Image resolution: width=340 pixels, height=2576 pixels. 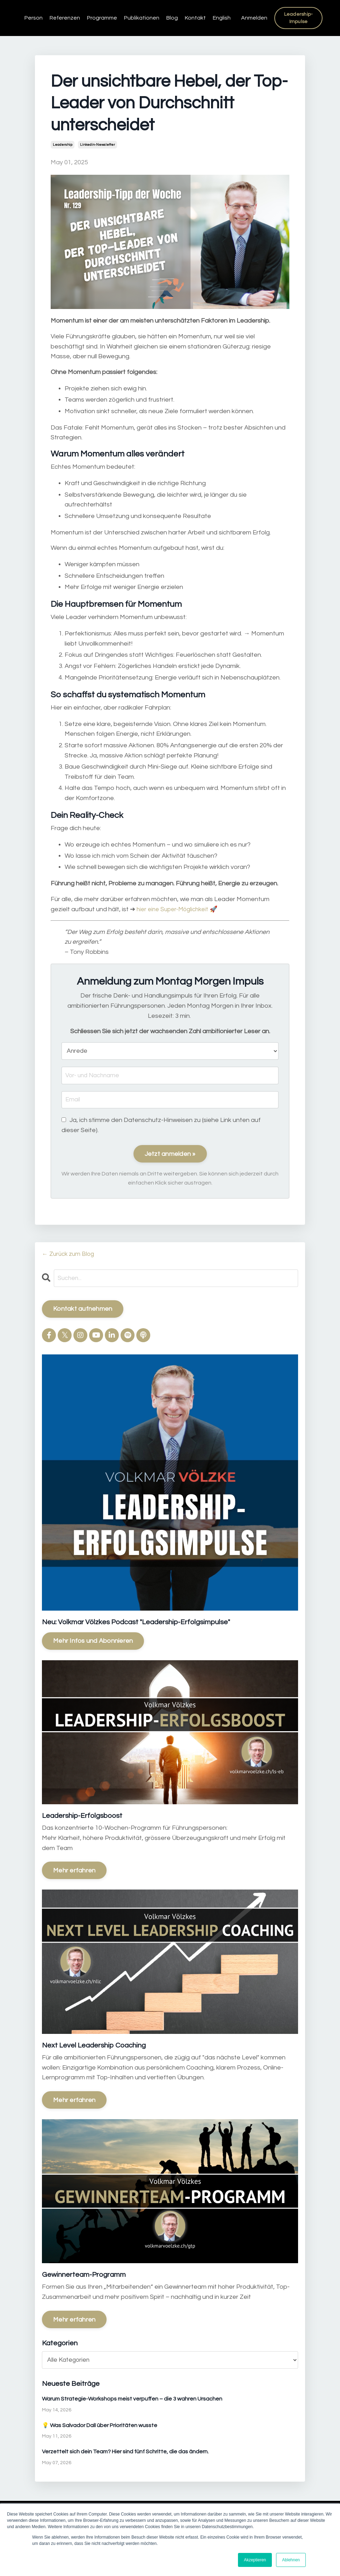 What do you see at coordinates (222, 18) in the screenshot?
I see `English` at bounding box center [222, 18].